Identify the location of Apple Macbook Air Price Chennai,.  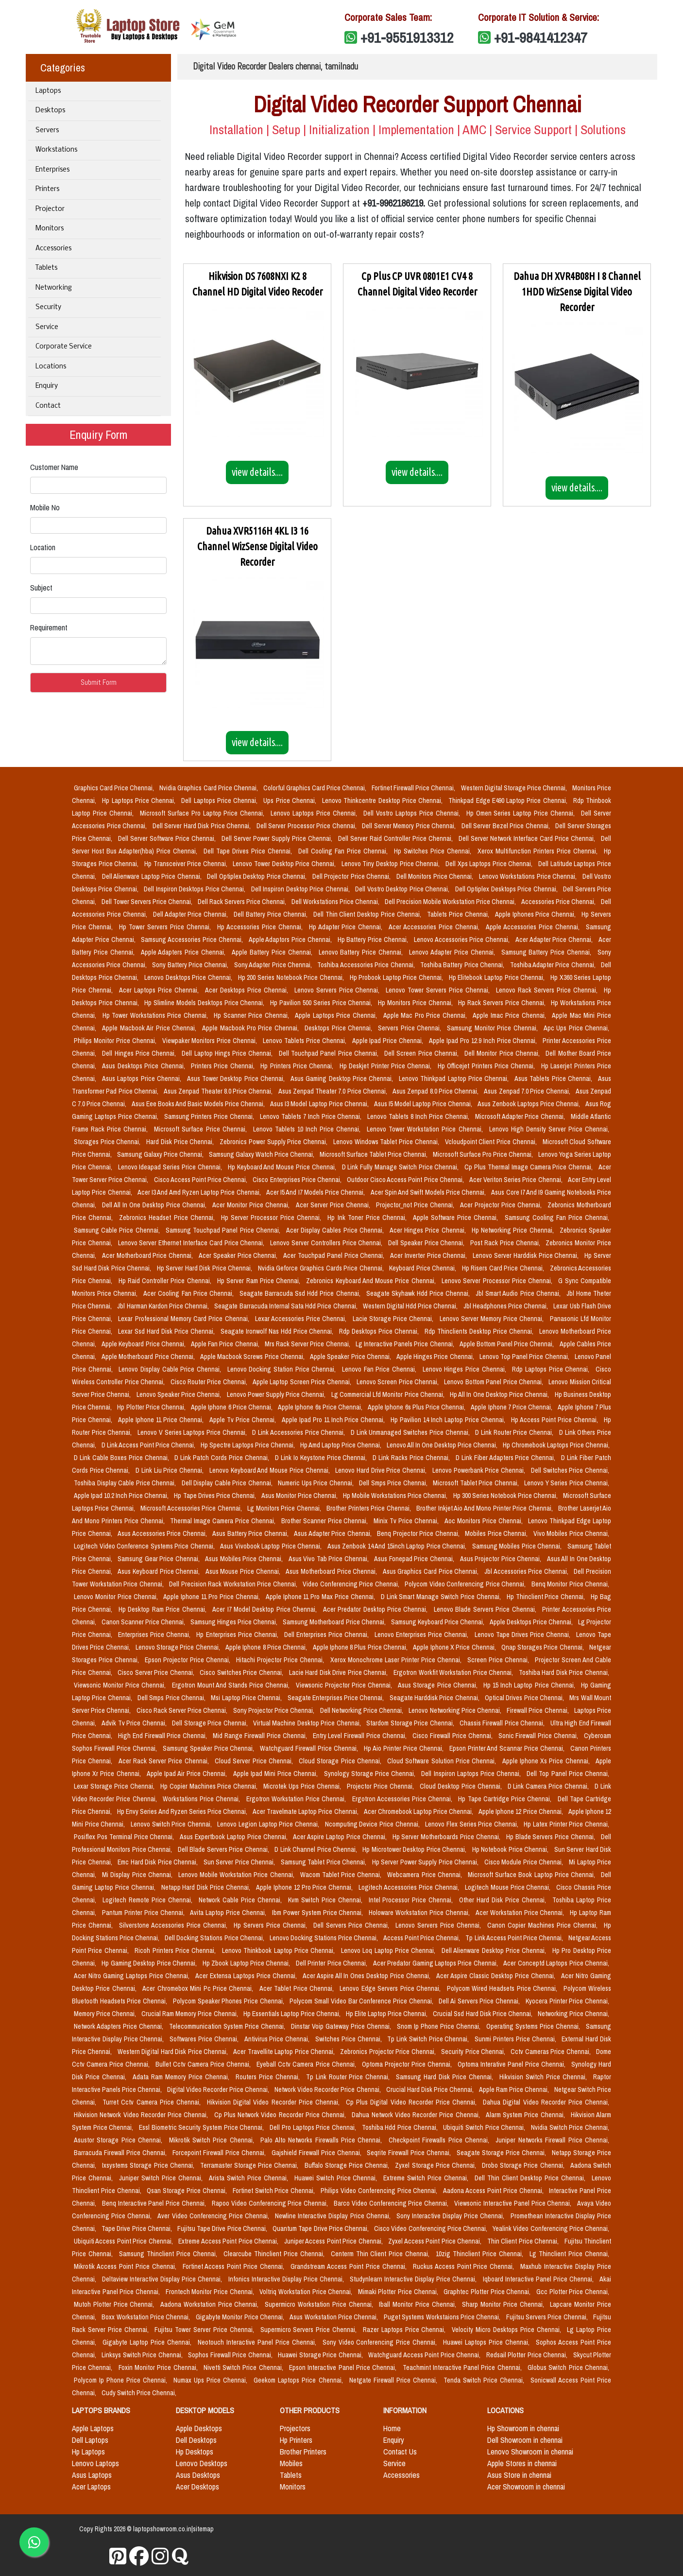
(150, 1028).